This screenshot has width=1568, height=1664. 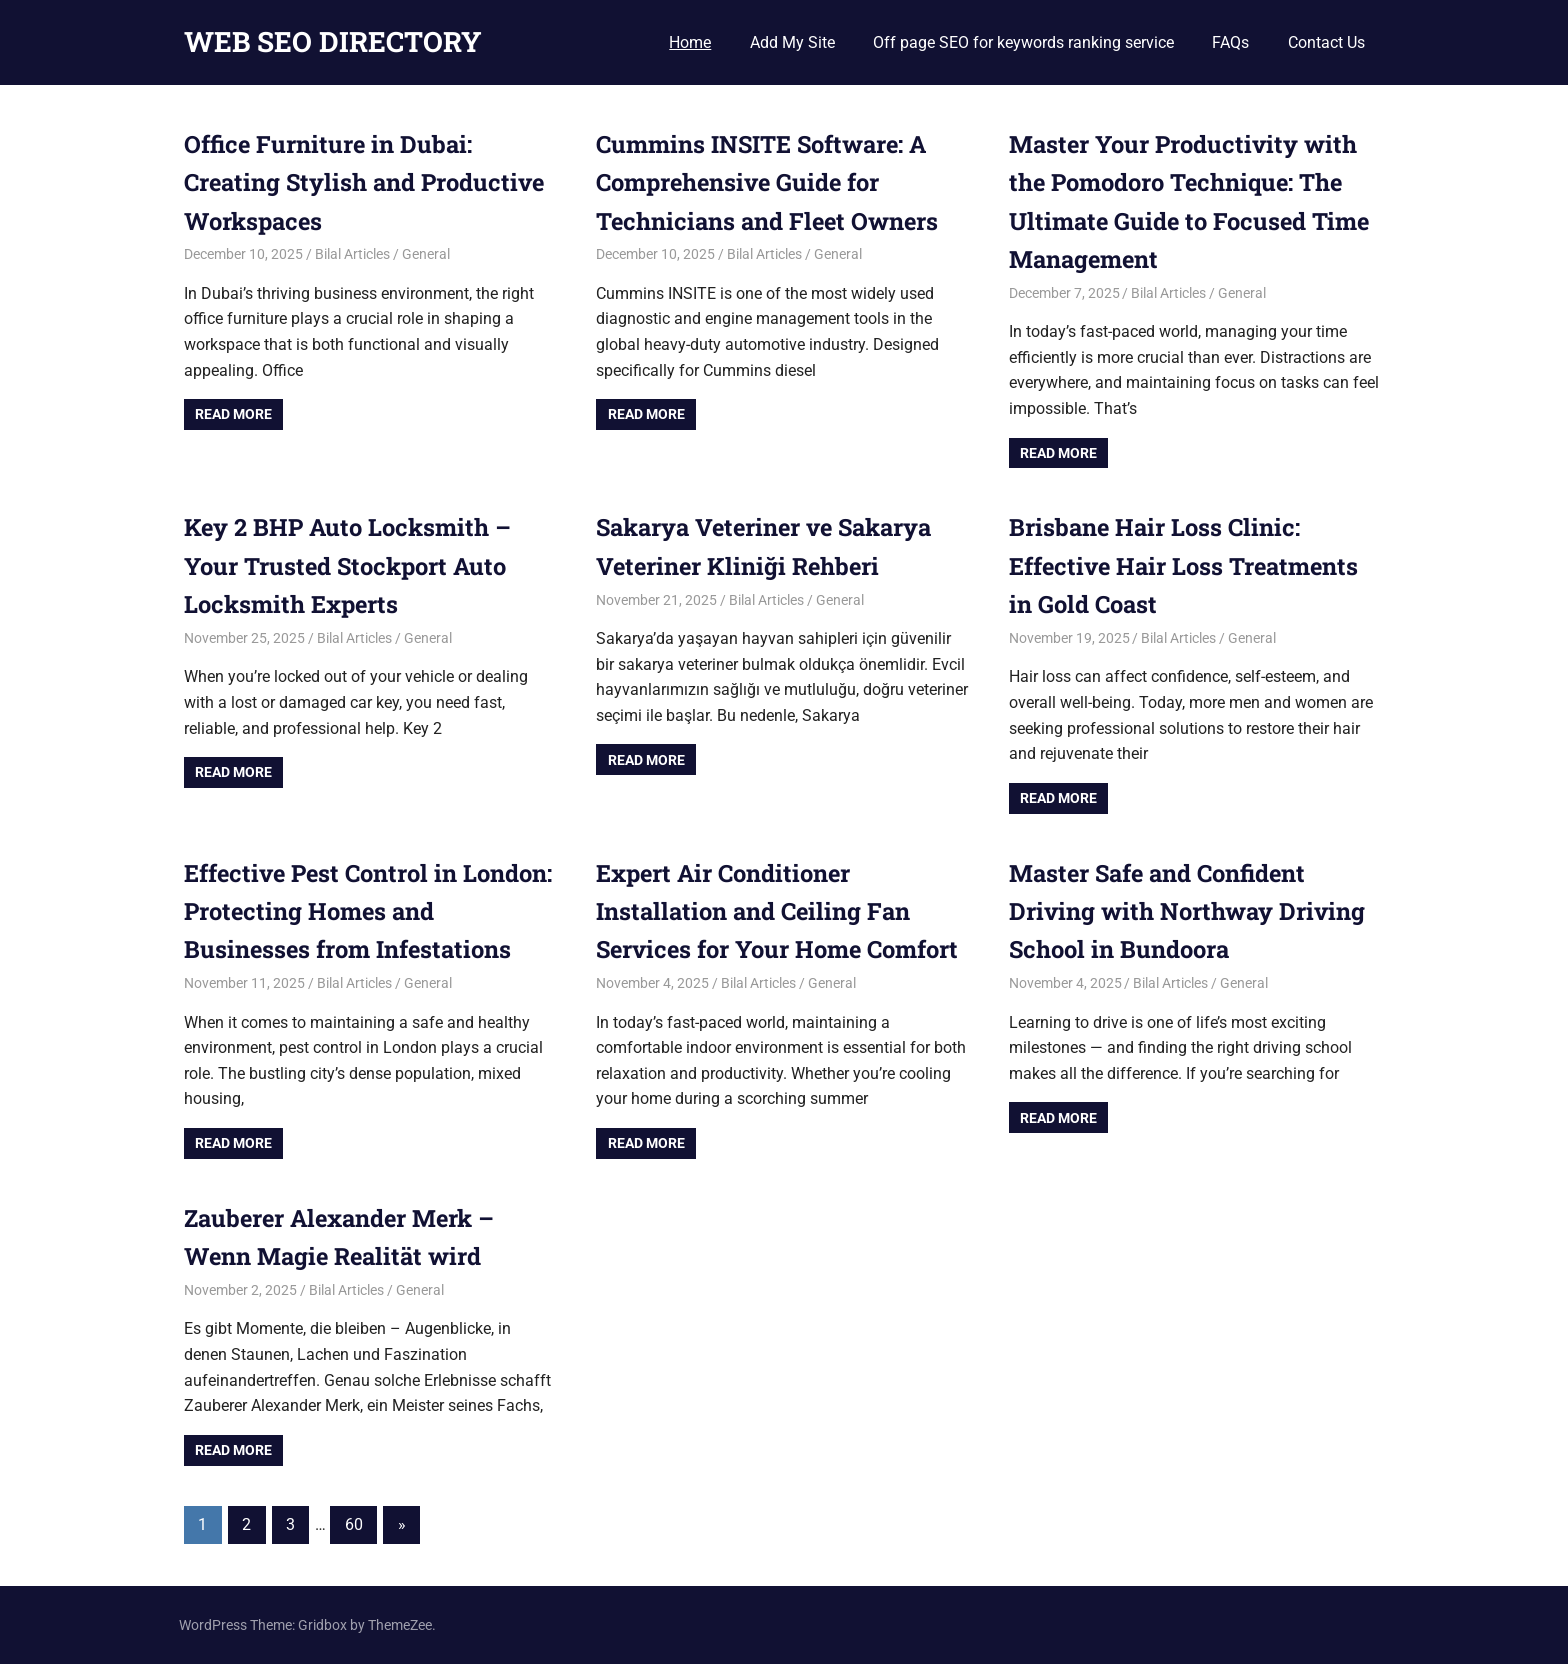 I want to click on Office Furniture in Dubai: Creating Stylish and Productive Workspaces, so click(x=368, y=182).